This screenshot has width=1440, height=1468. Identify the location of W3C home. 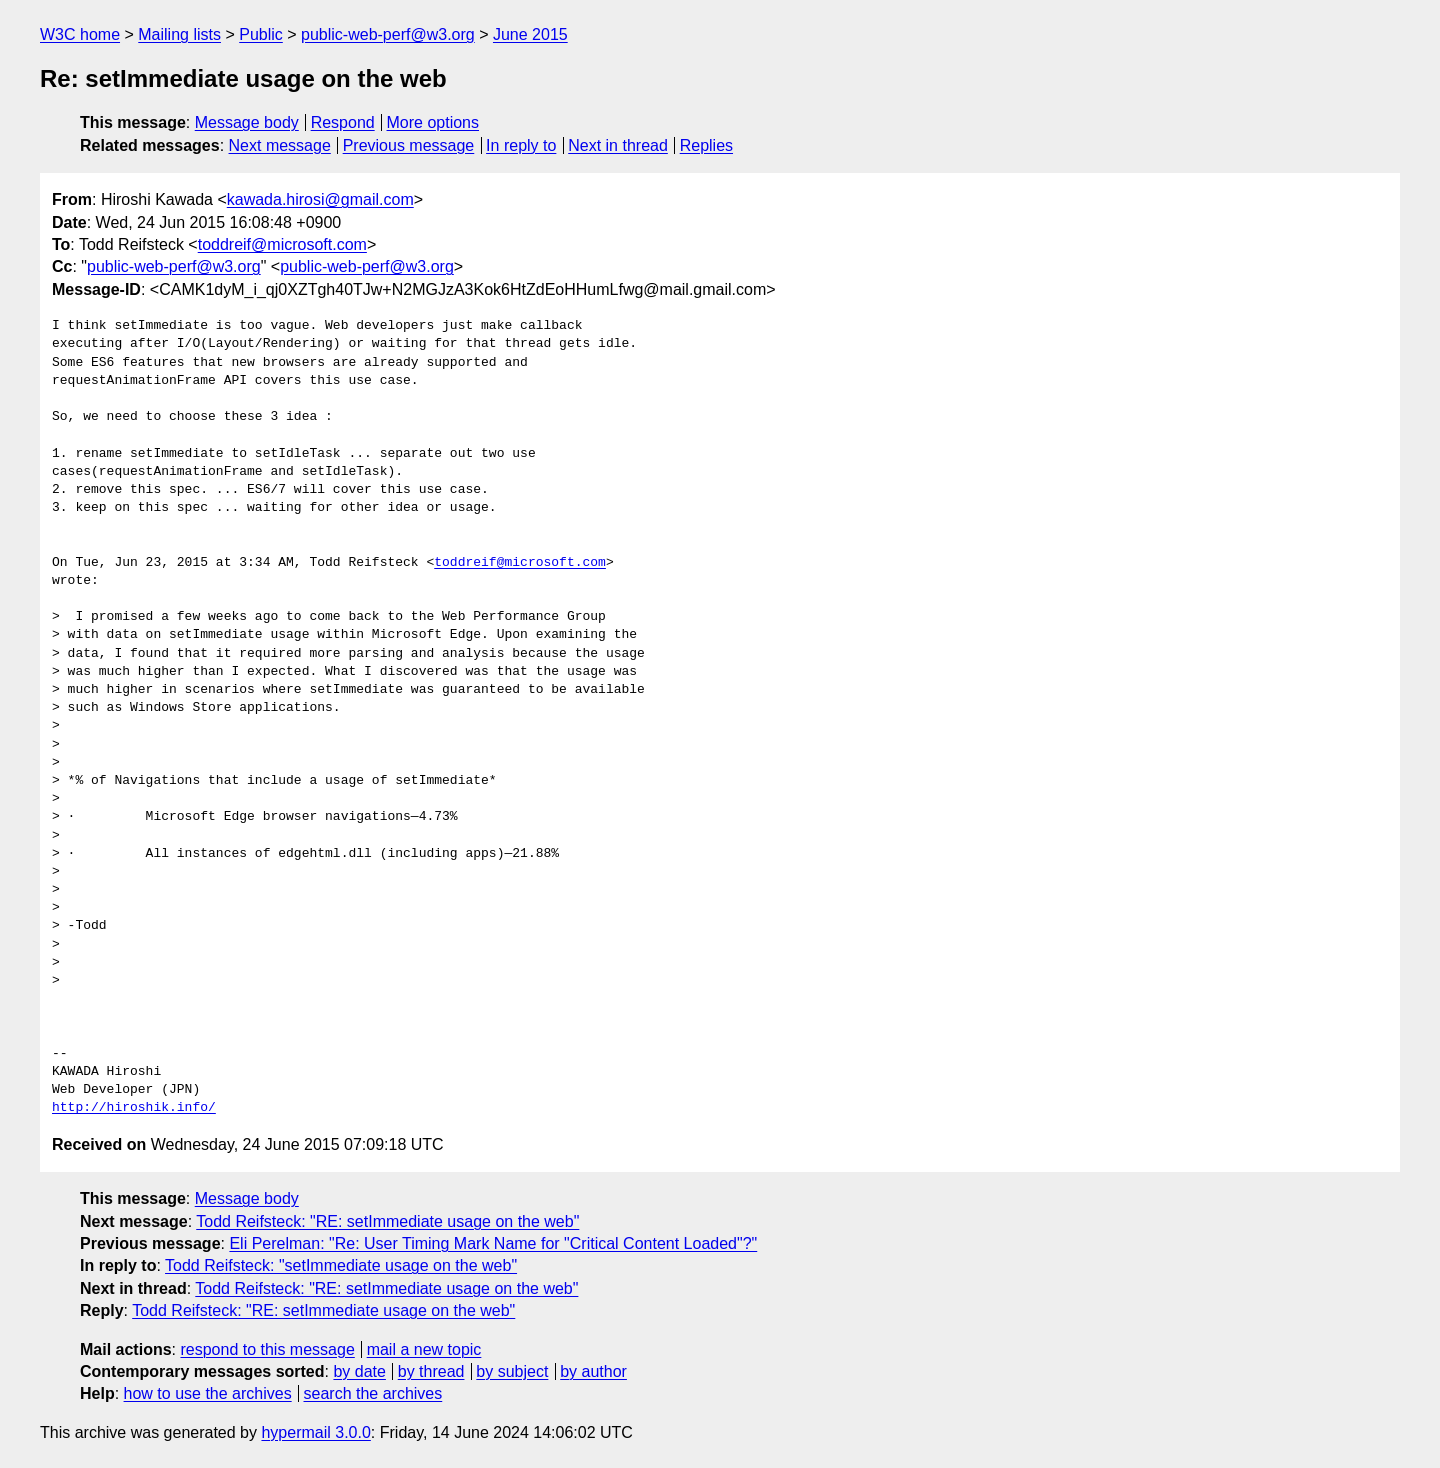
(80, 34).